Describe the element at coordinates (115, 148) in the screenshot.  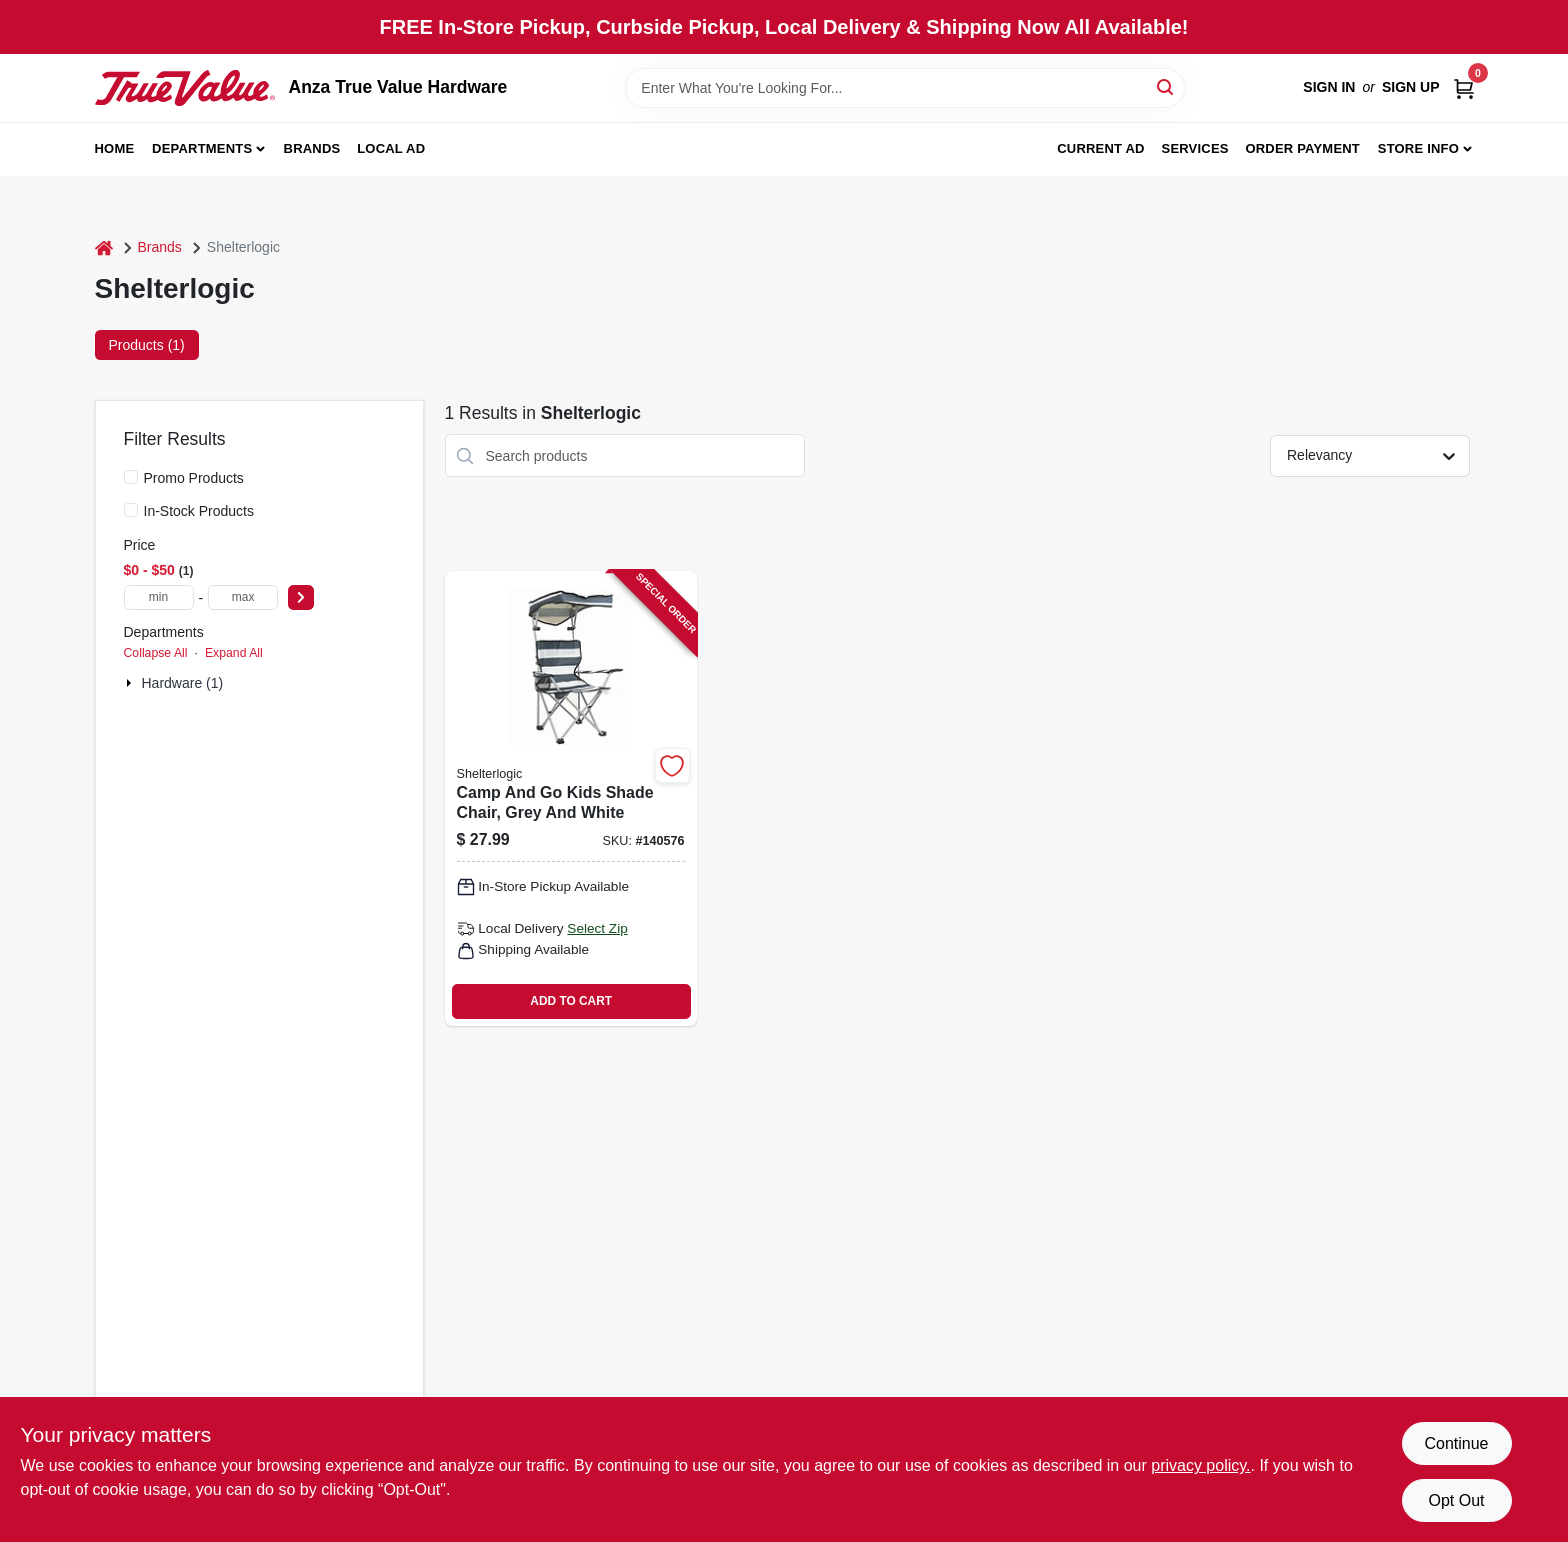
I see `Home` at that location.